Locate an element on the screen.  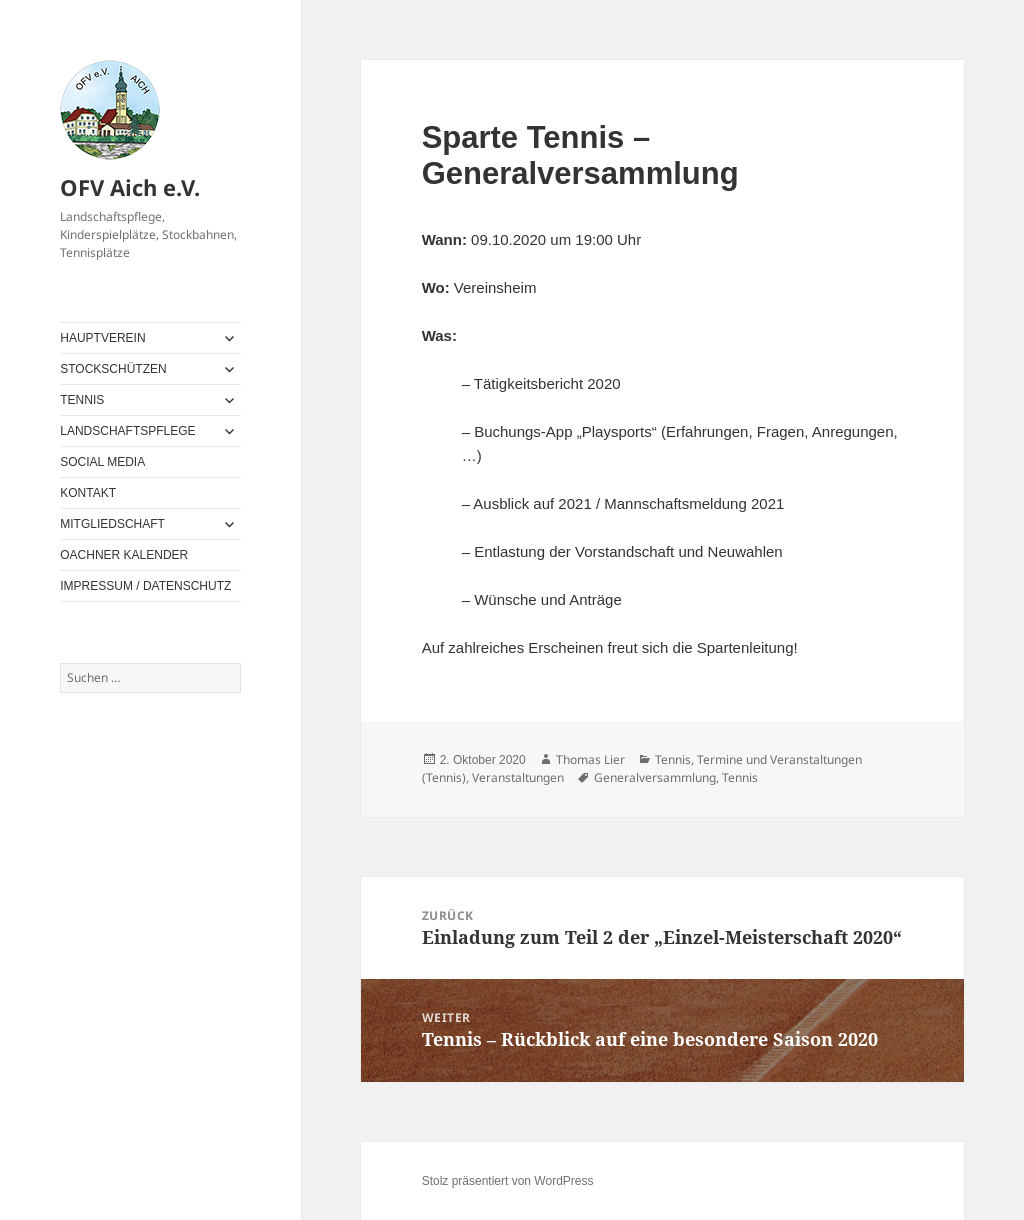
Tennis is located at coordinates (673, 759).